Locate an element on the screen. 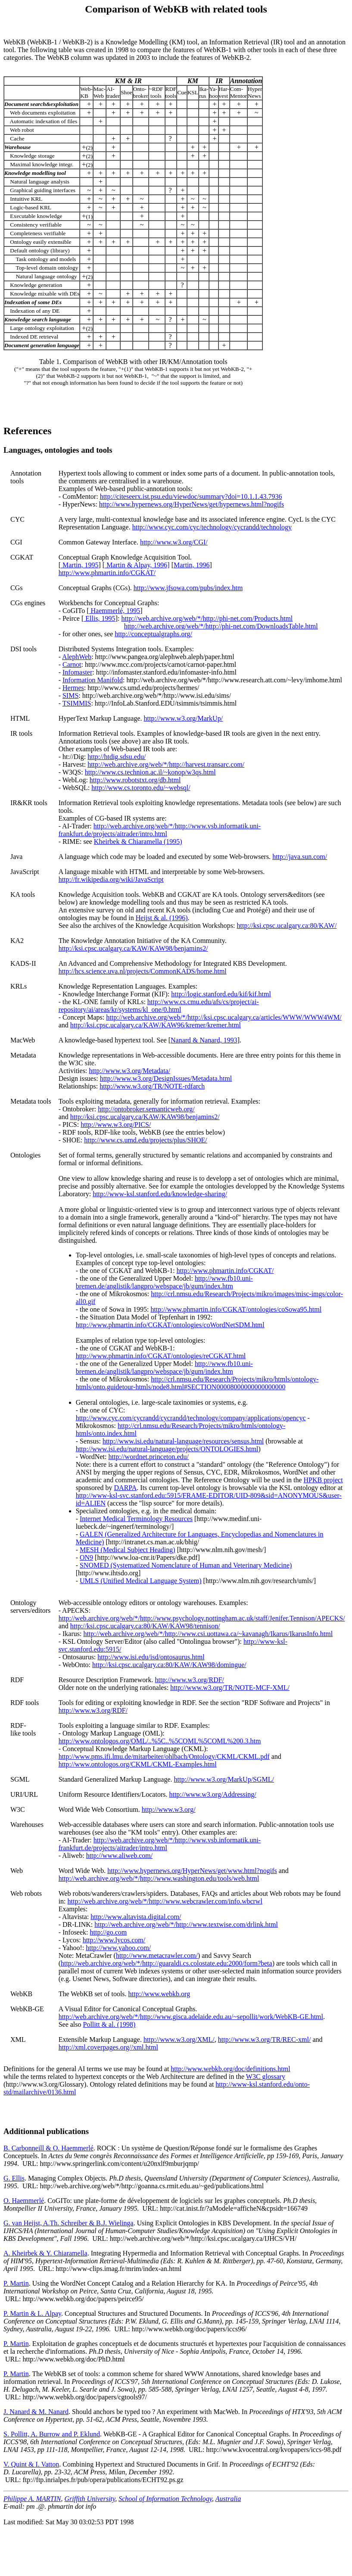 The image size is (352, 2576). http://web.archive.org/web/*/http://guaraldi.cs.colostate.edu:2000/form?beta is located at coordinates (166, 1963).